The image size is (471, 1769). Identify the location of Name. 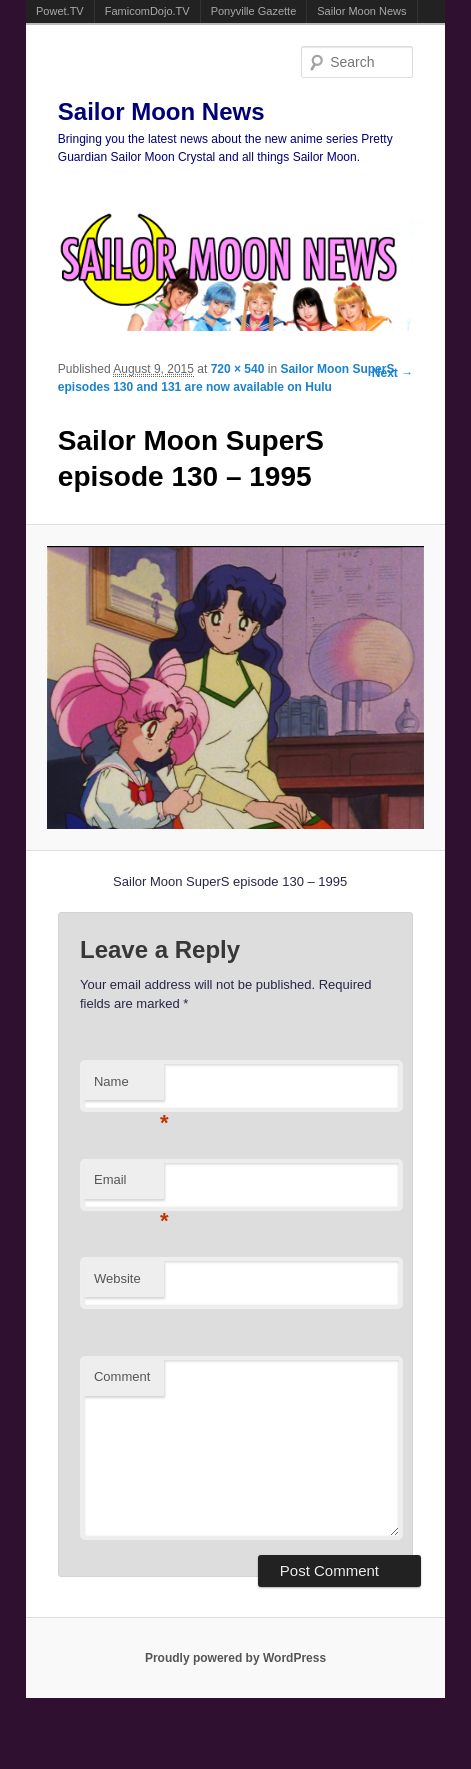
(129, 1087).